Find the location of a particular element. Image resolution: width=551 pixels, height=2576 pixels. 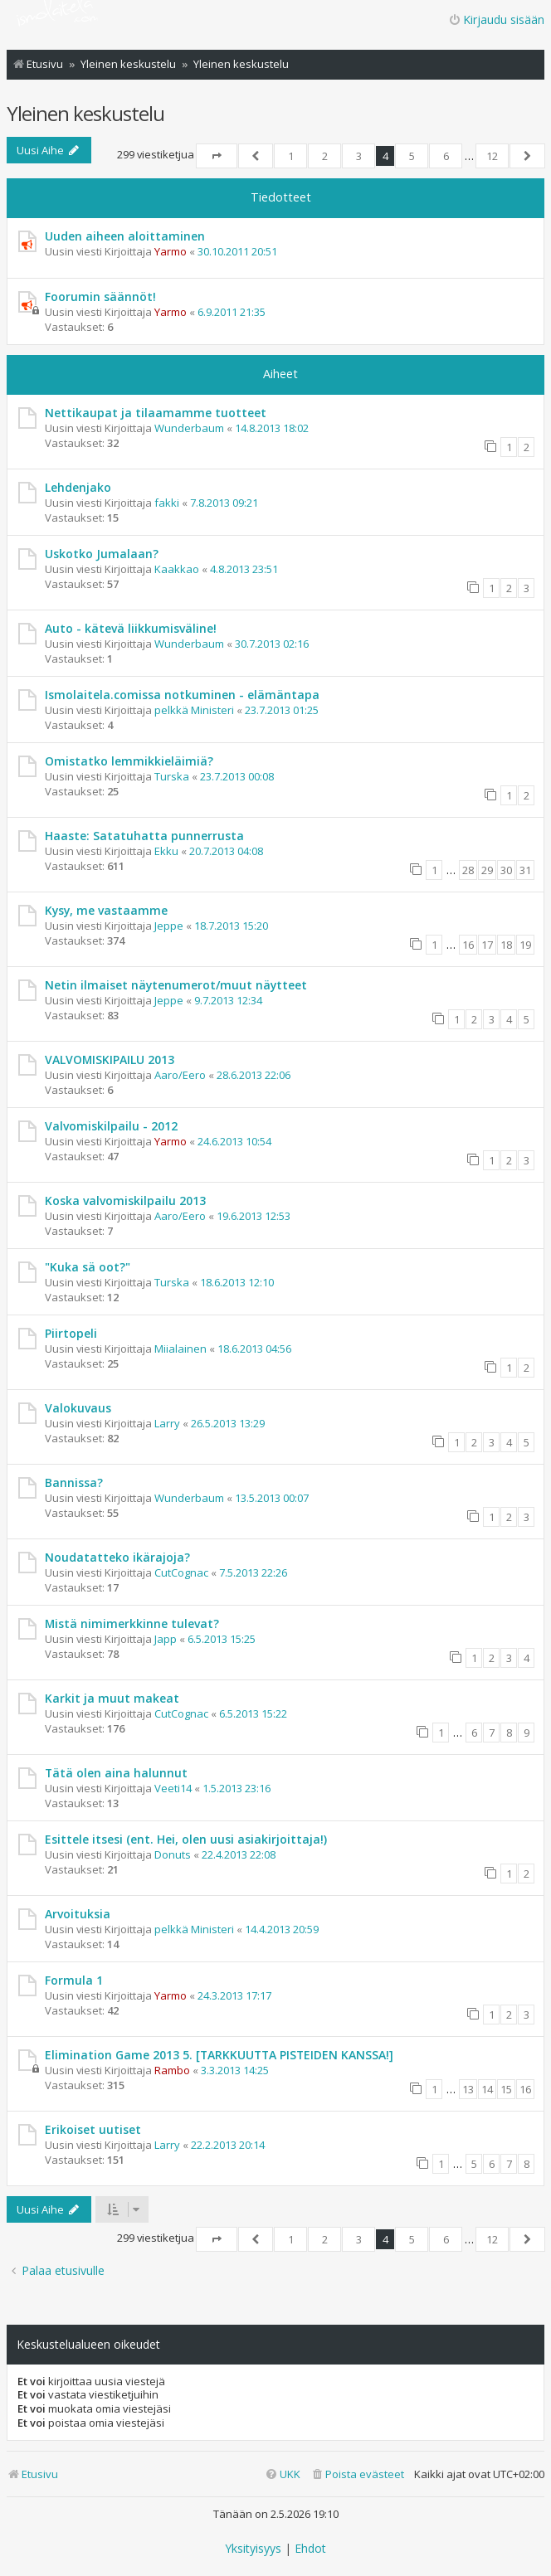

"Kuka sä oot?" is located at coordinates (87, 1267).